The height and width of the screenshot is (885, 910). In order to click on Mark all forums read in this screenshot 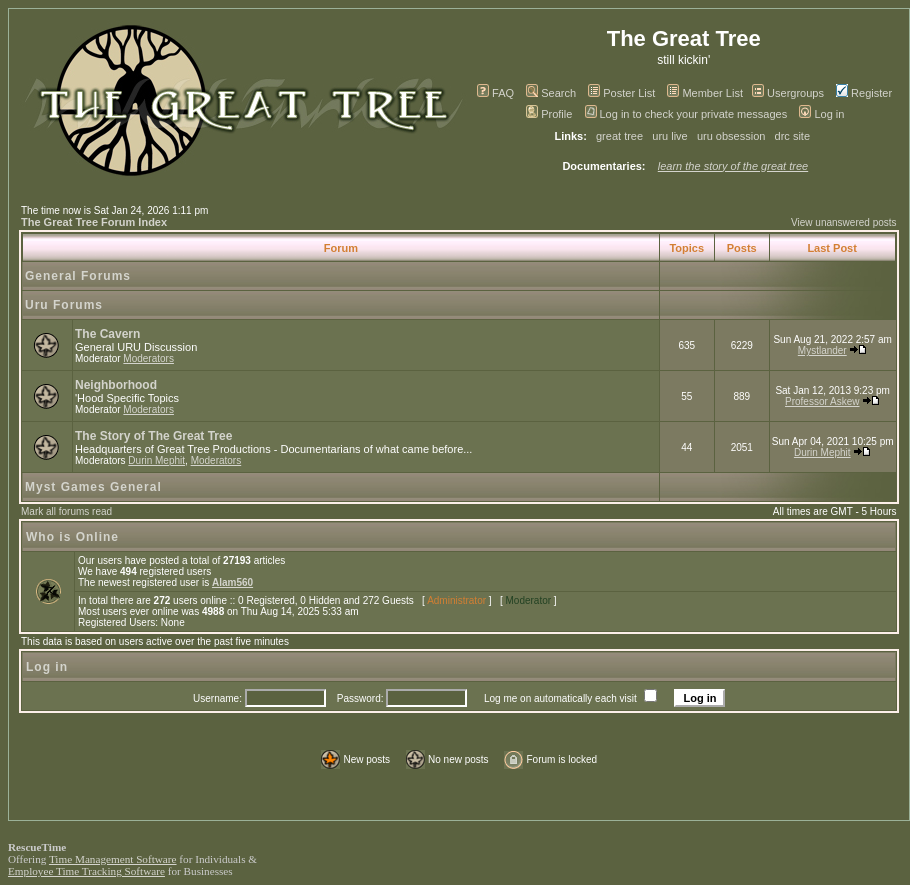, I will do `click(66, 511)`.